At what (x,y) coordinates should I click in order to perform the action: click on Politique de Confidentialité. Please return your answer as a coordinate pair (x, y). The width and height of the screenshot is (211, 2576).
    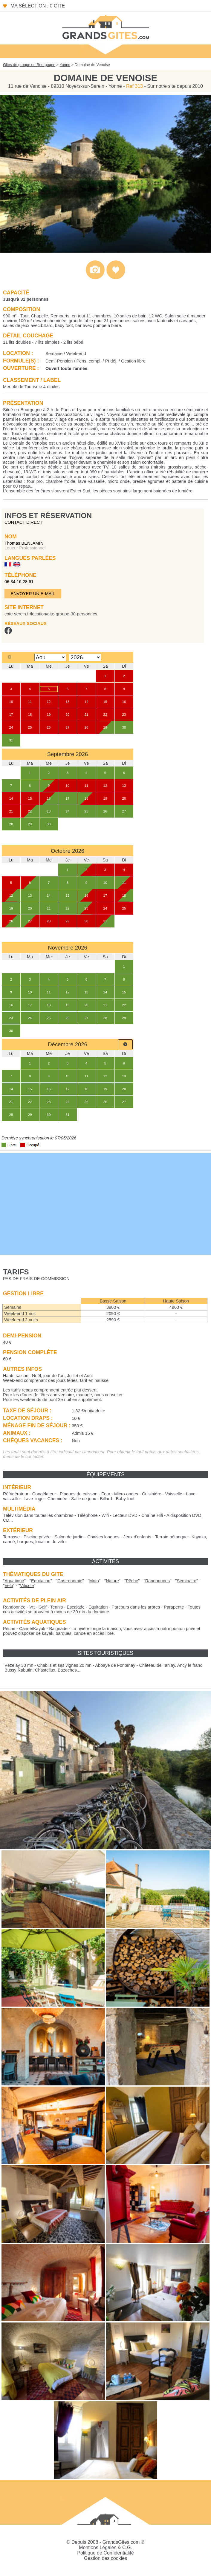
    Looking at the image, I should click on (105, 2552).